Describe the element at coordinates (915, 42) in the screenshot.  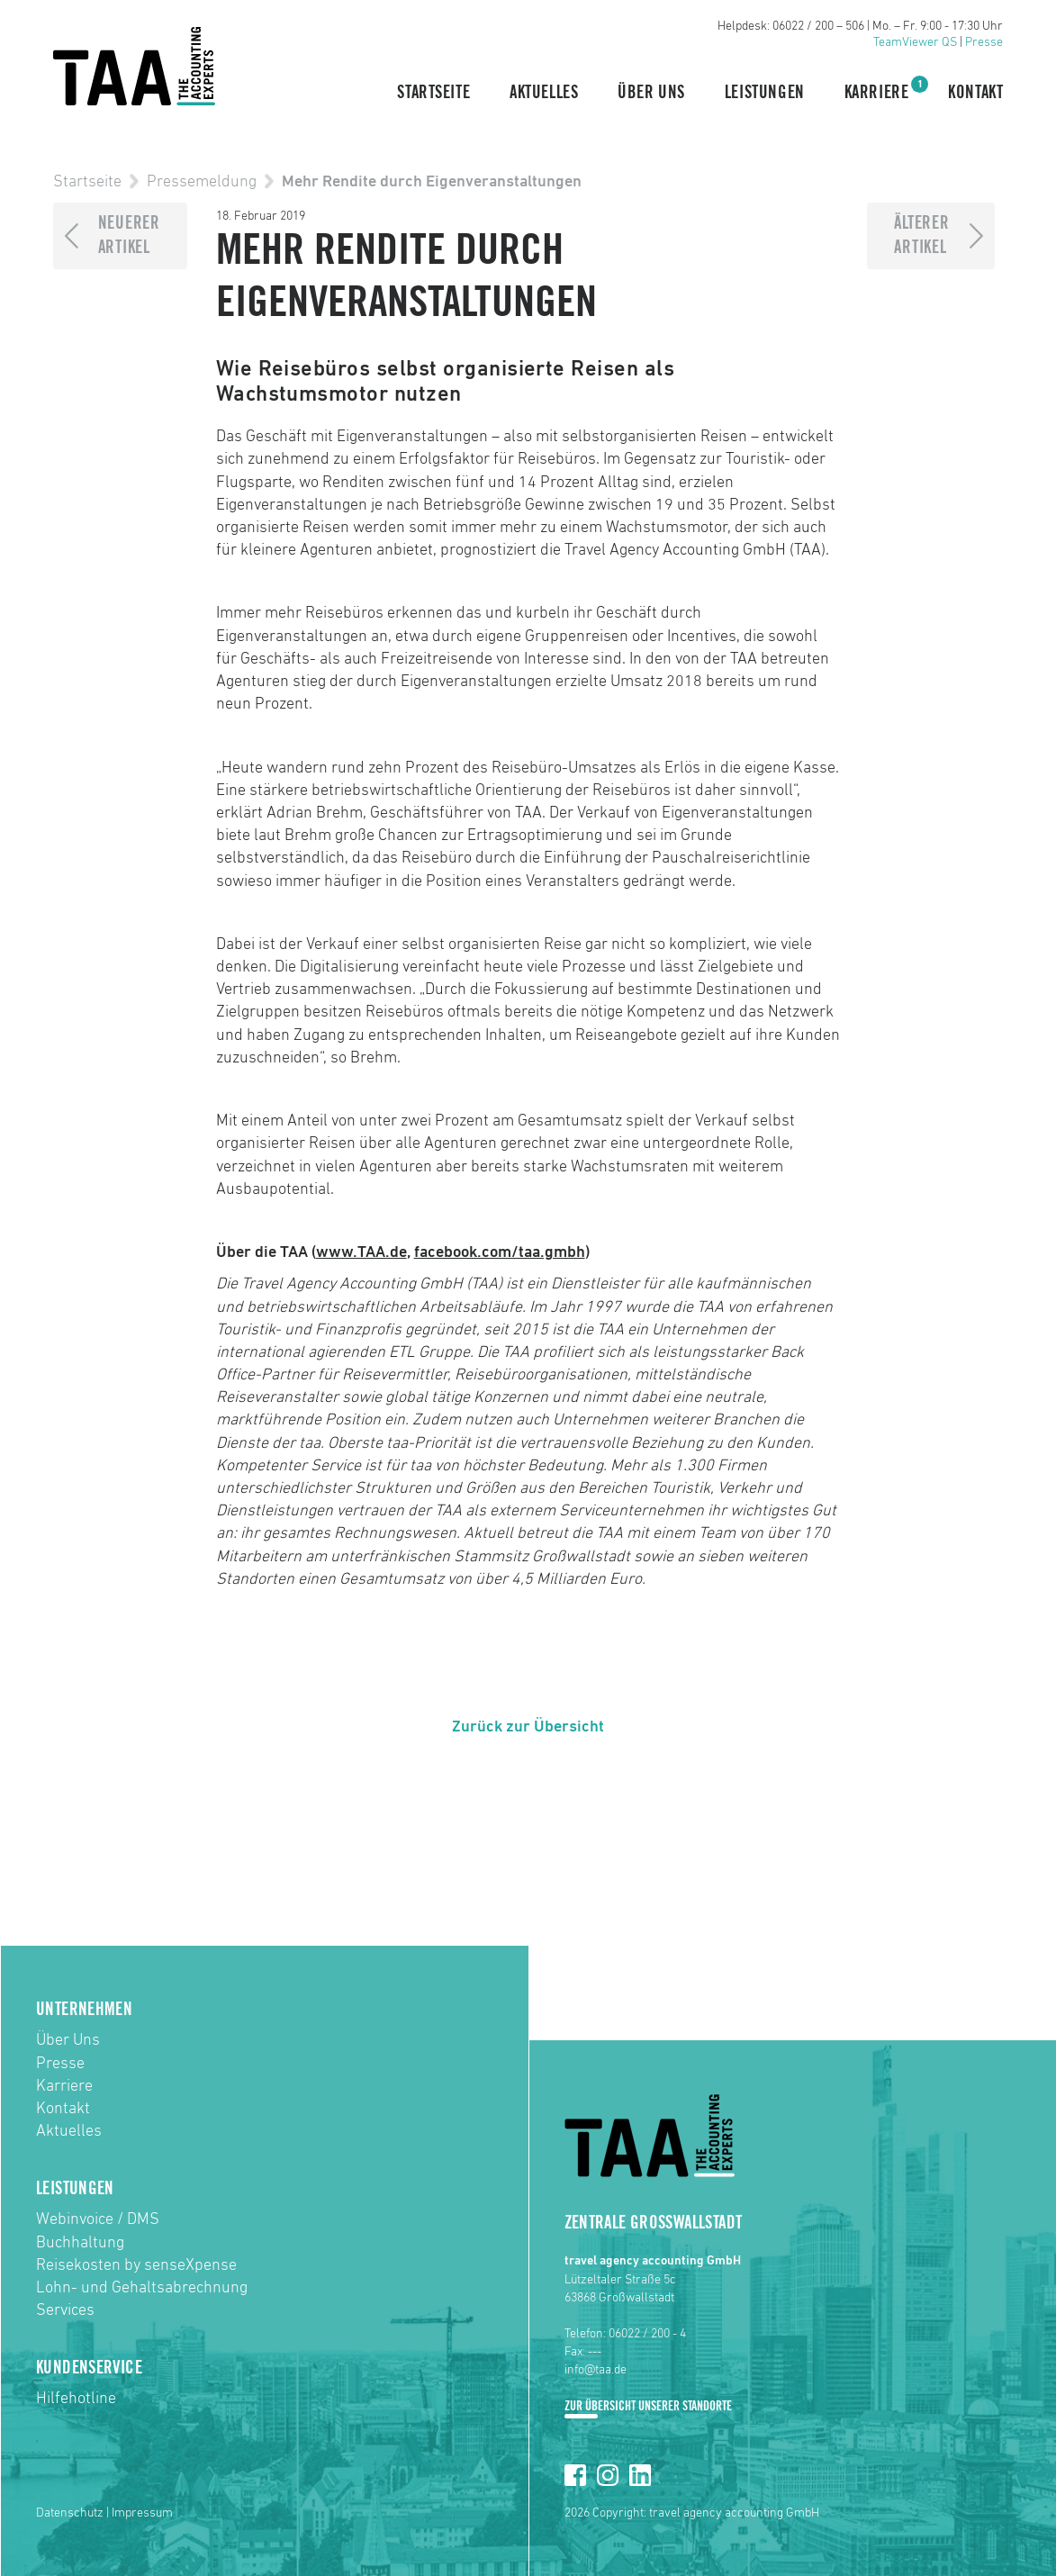
I see `TeamViewer QS` at that location.